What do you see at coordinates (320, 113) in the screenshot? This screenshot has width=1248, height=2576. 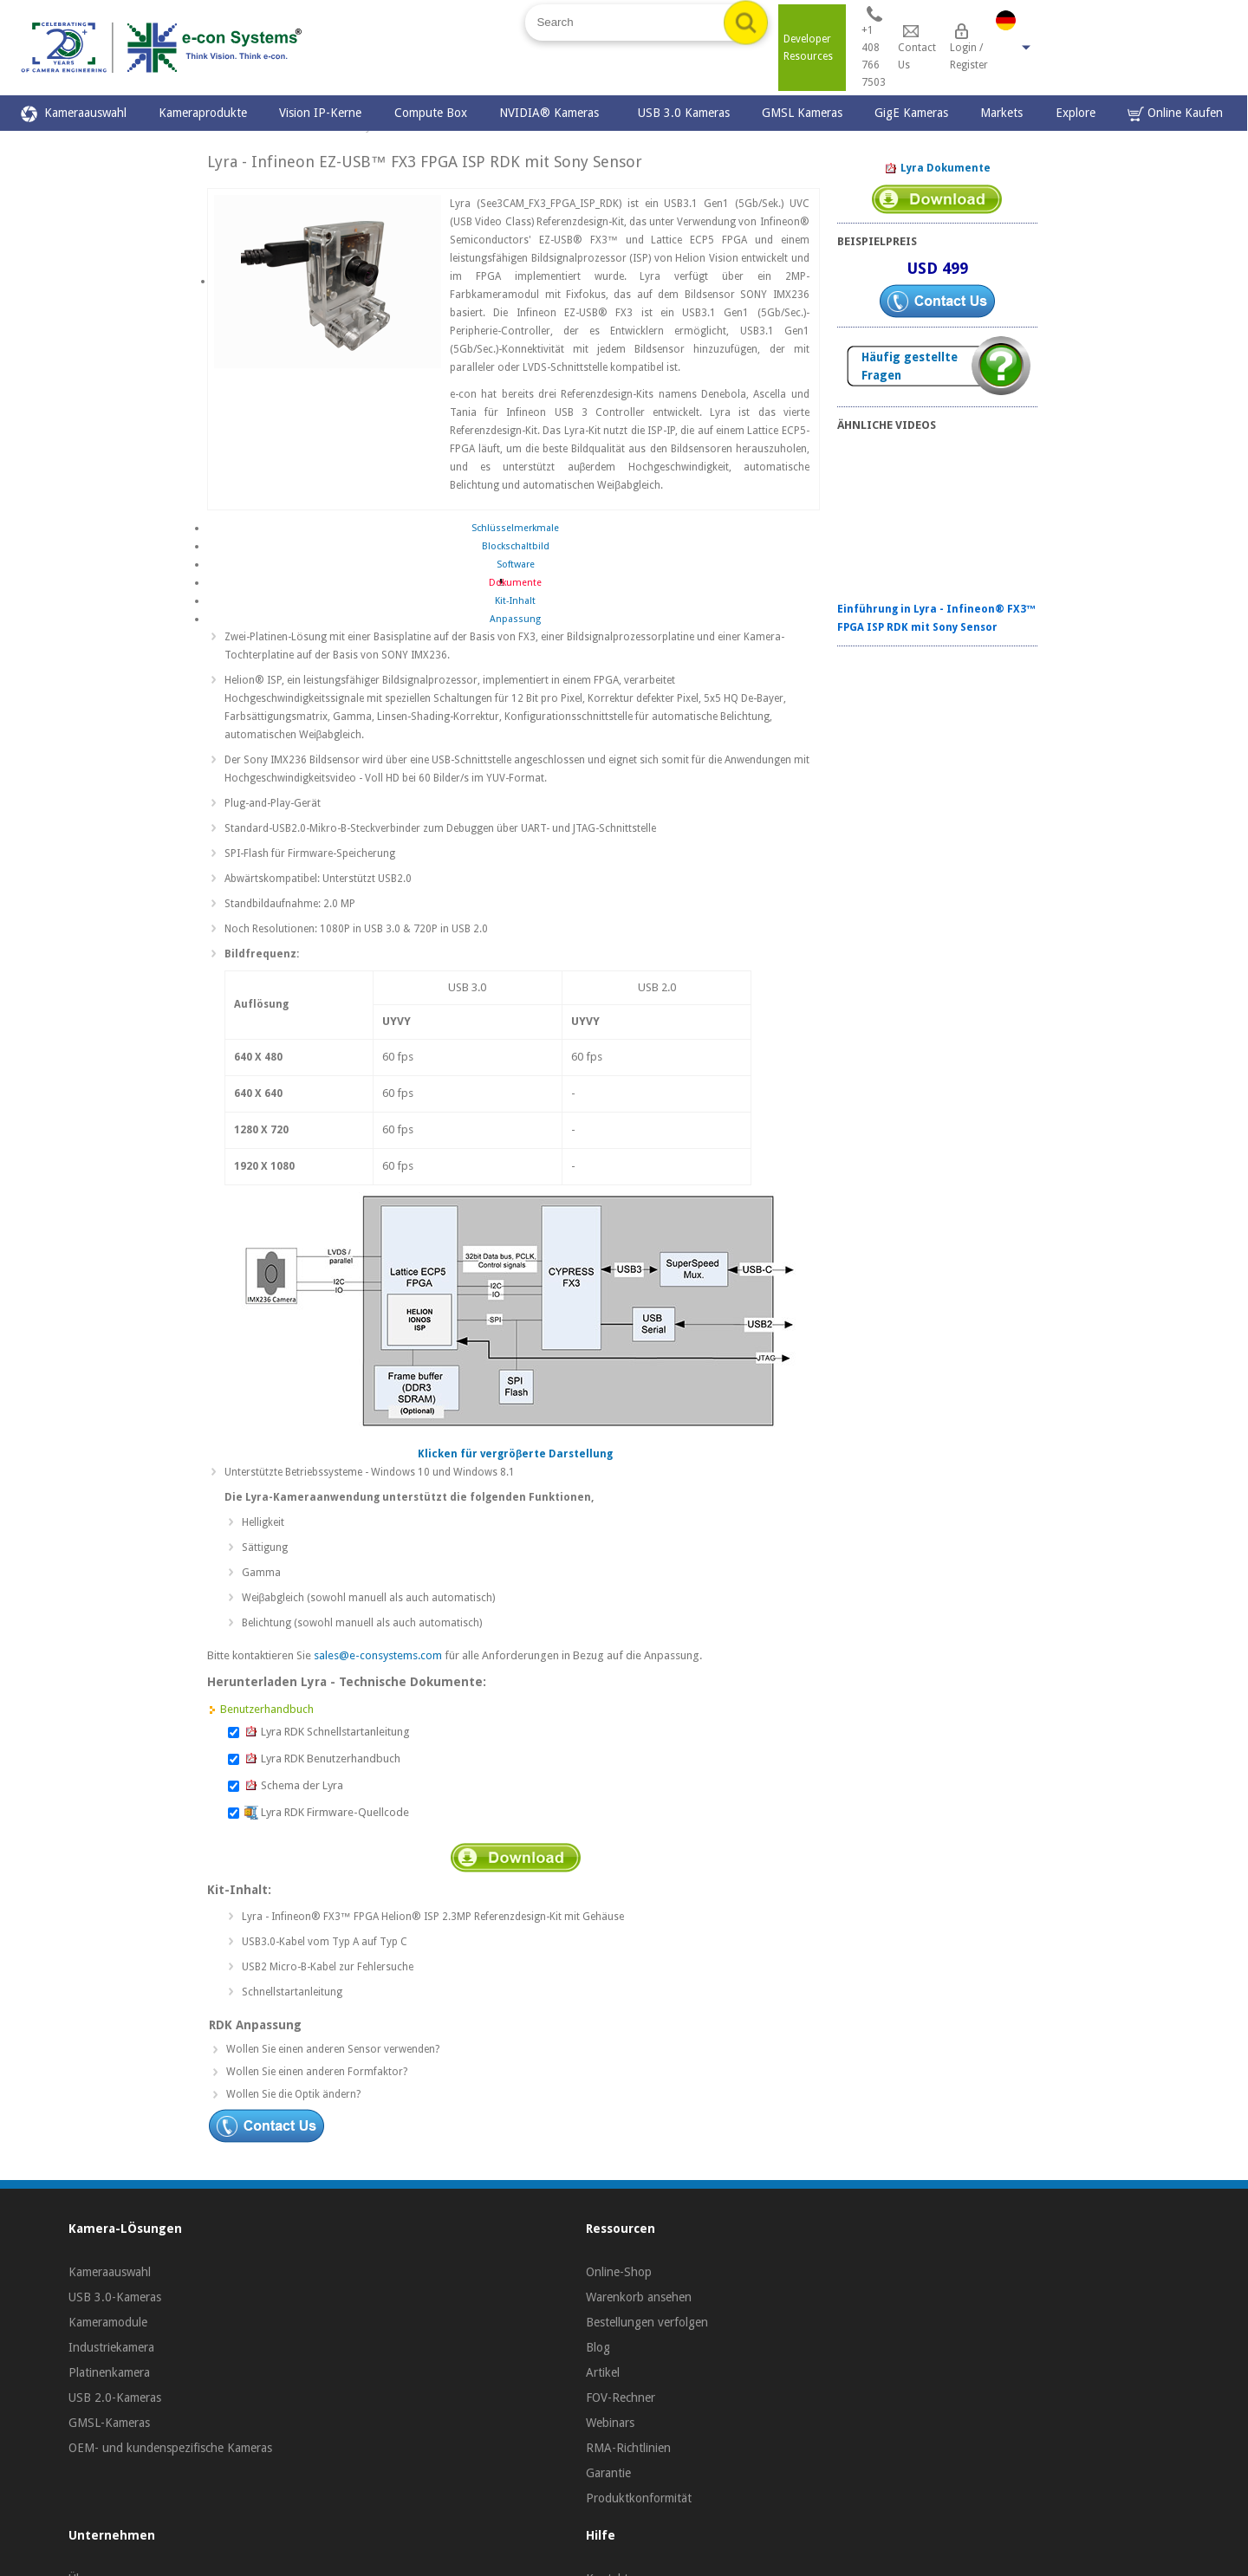 I see `Vision IP-Kerne` at bounding box center [320, 113].